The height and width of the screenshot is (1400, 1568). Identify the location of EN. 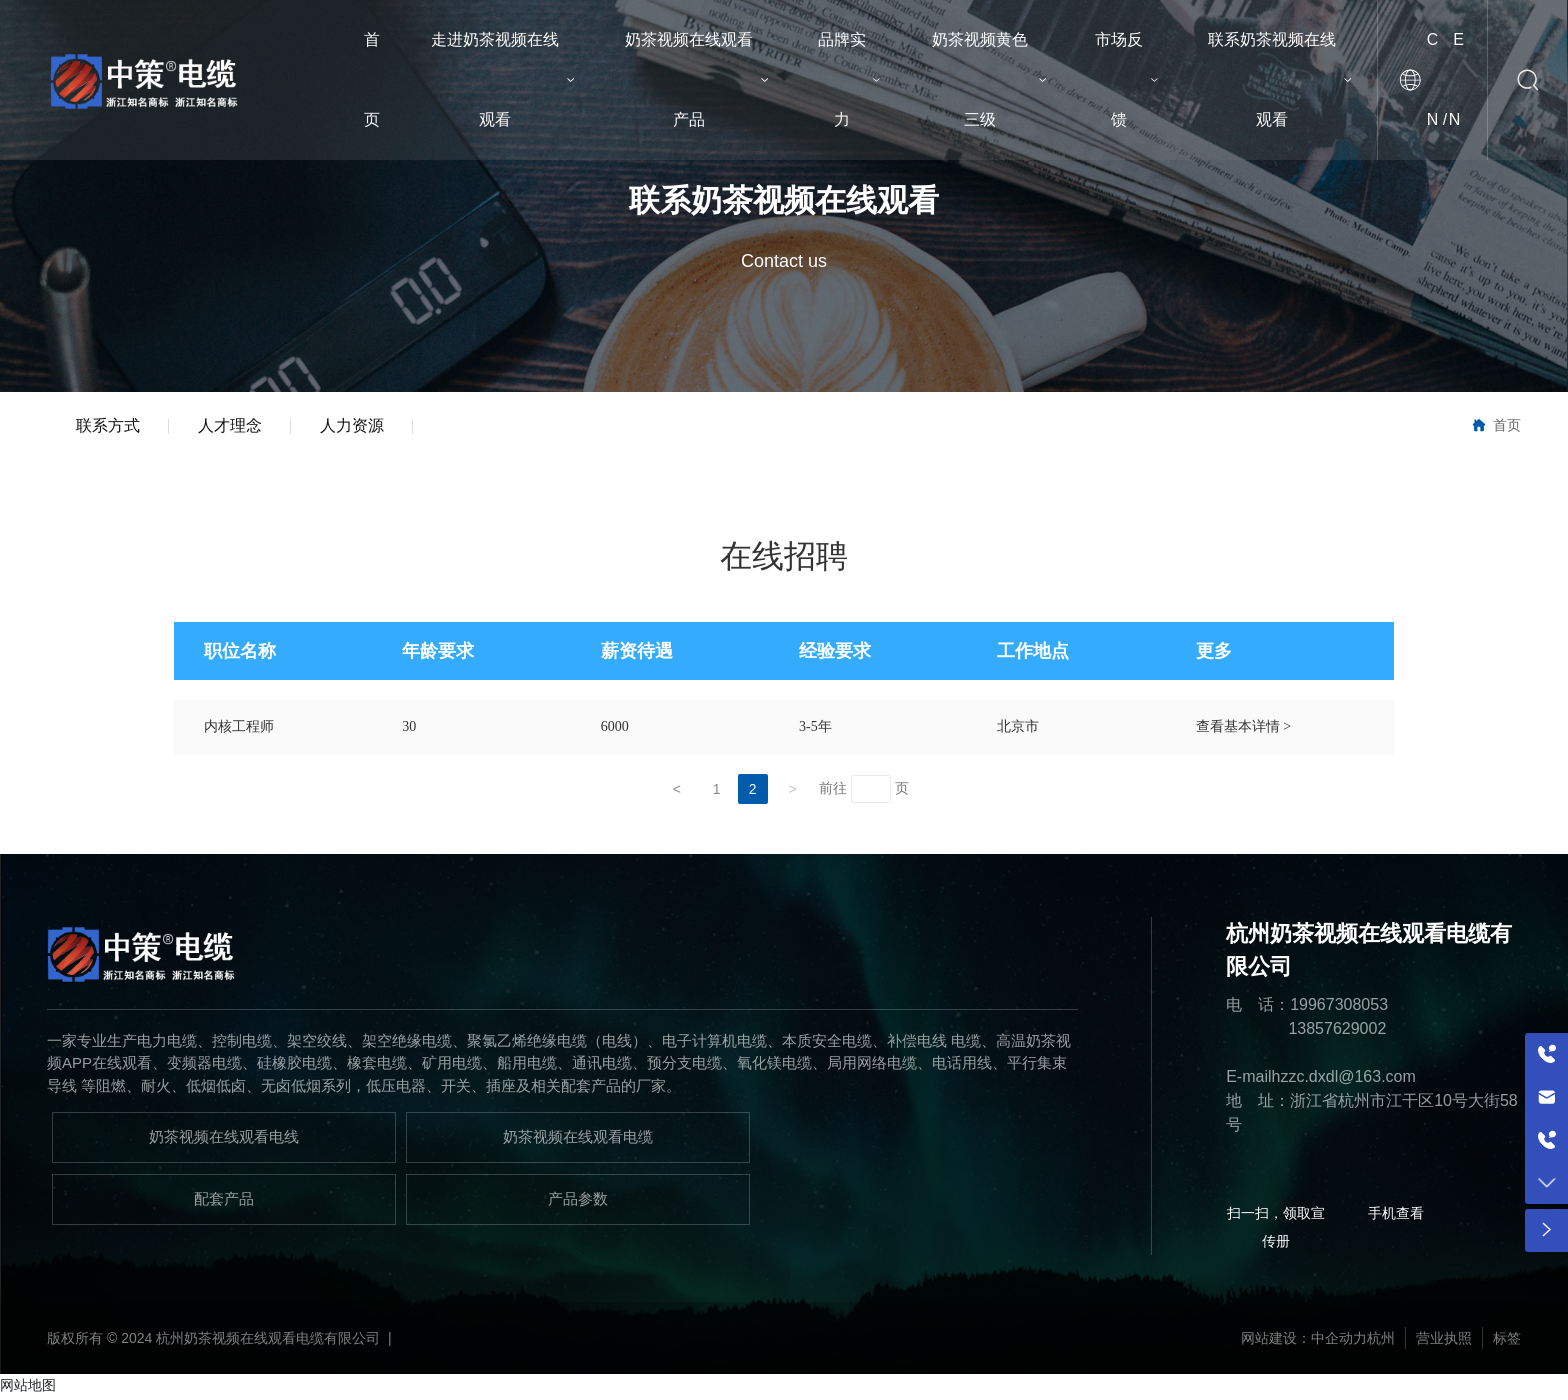
(1456, 79).